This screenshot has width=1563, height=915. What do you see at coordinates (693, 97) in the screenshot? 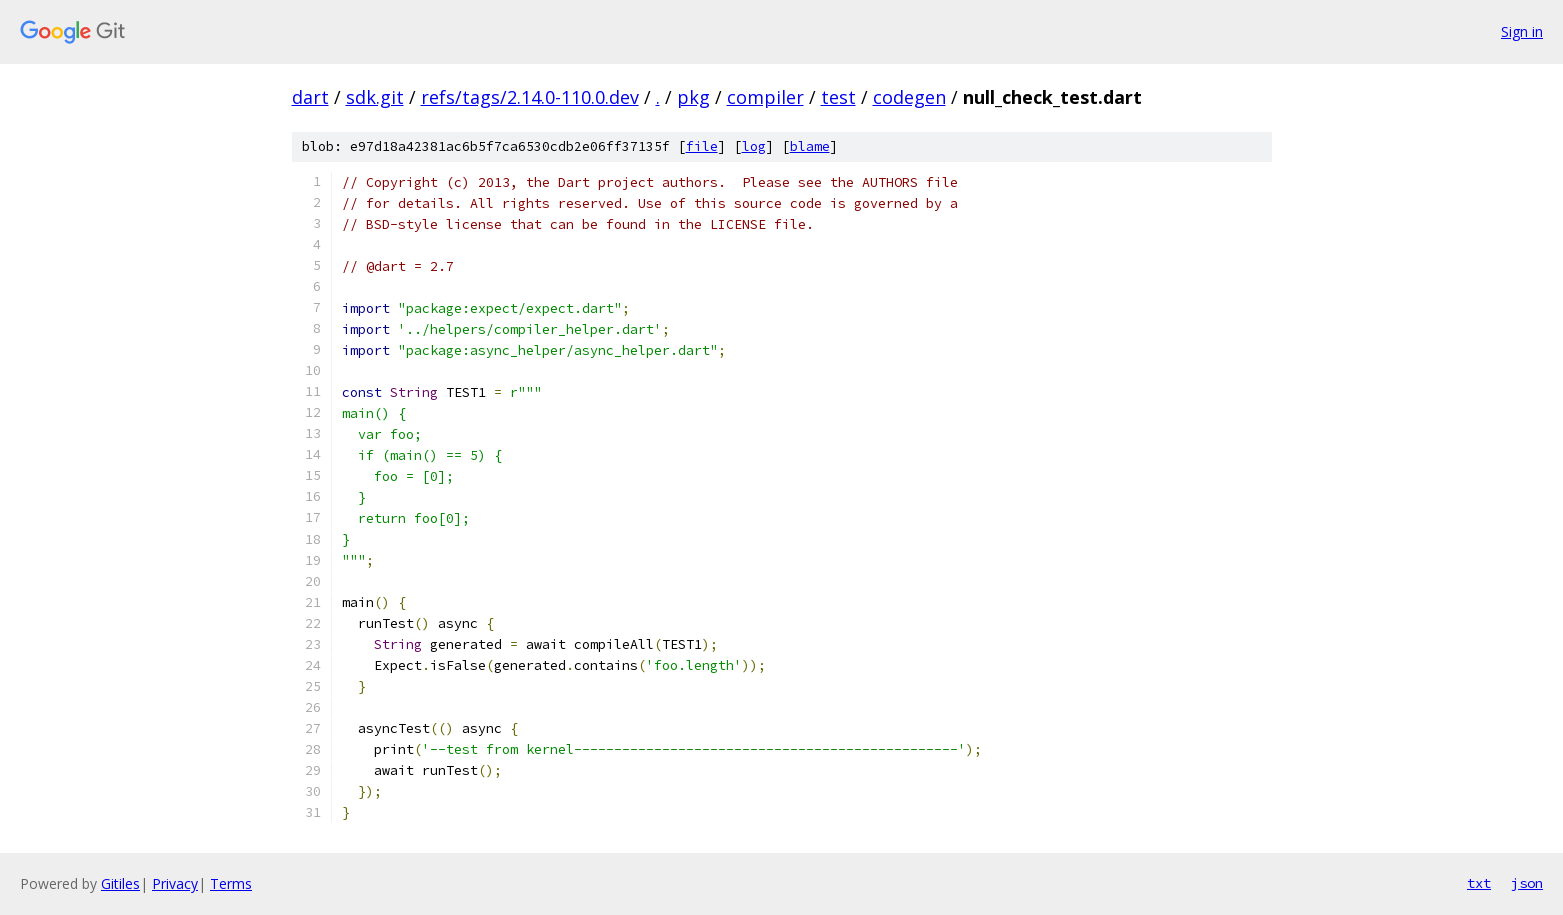
I see `pkg` at bounding box center [693, 97].